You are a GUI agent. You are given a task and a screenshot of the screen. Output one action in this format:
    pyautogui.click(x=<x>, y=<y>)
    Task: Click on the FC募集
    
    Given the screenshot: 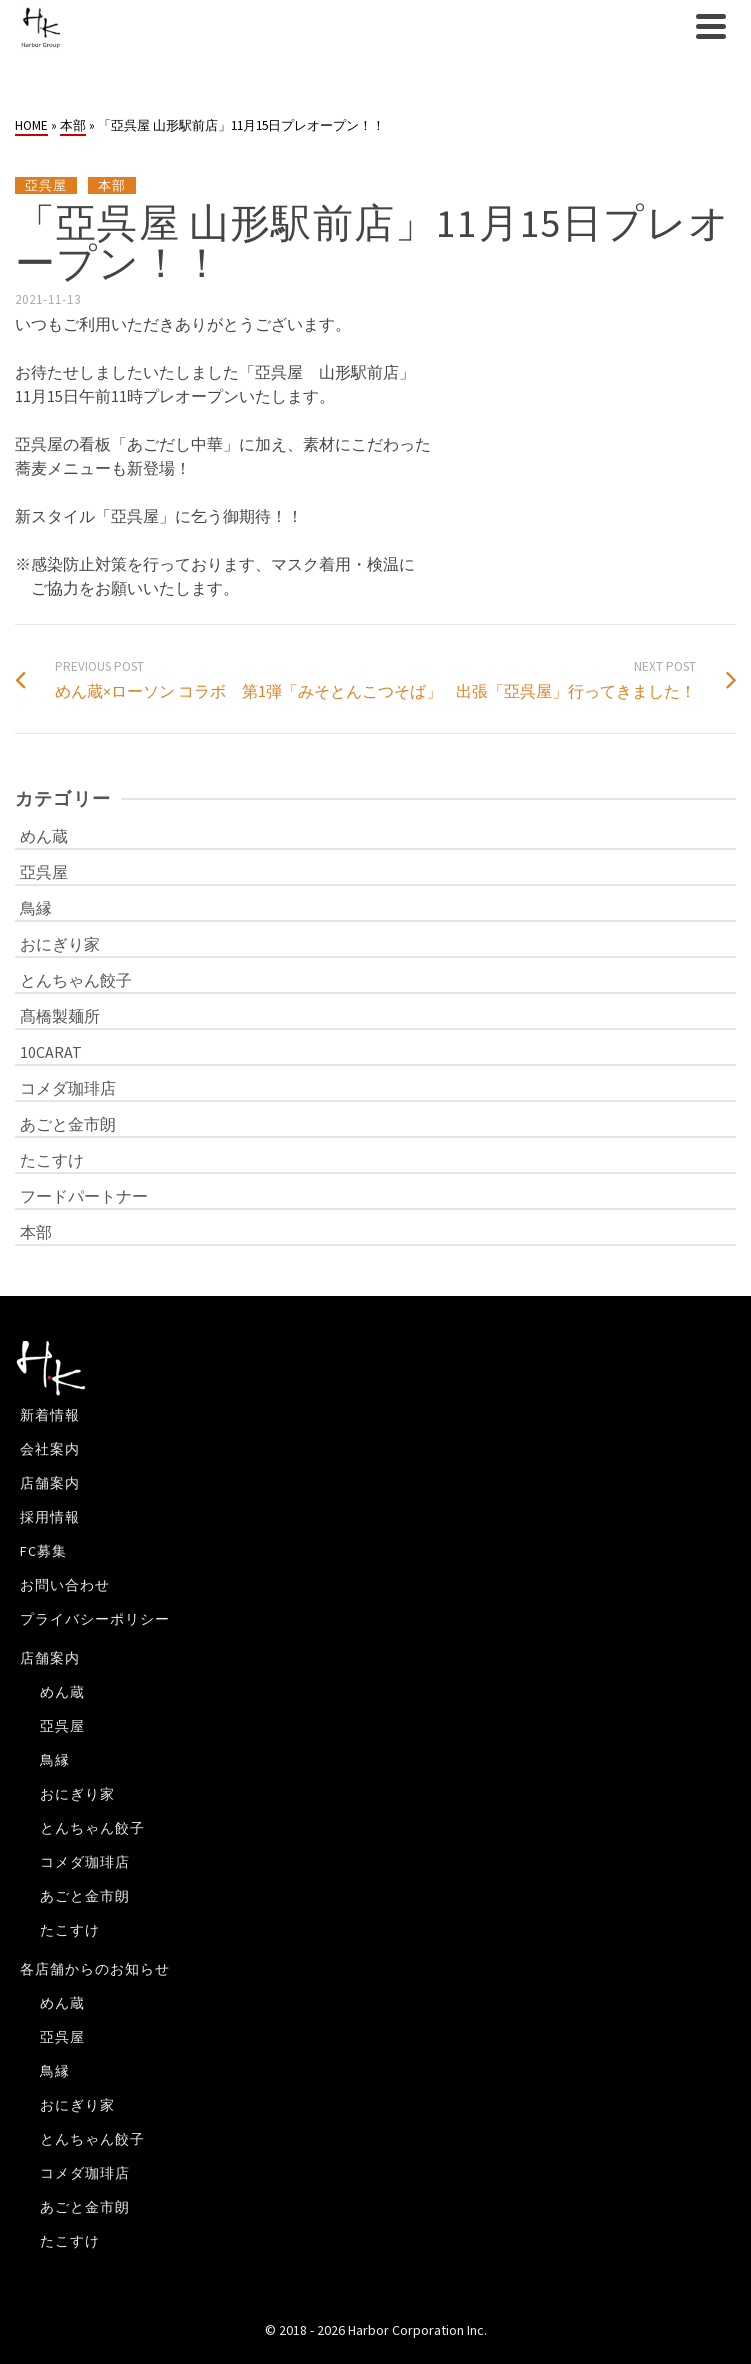 What is the action you would take?
    pyautogui.click(x=43, y=1551)
    